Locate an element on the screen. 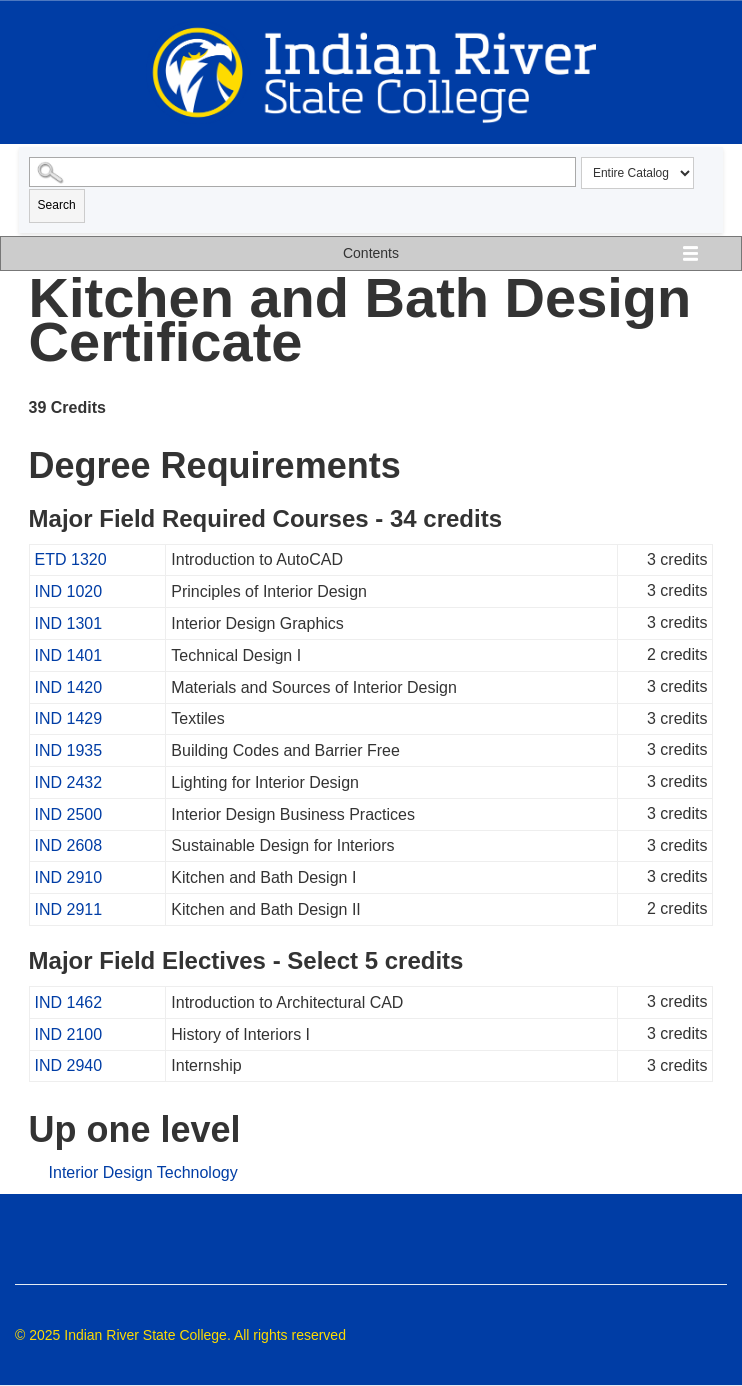  IND 1429 is located at coordinates (69, 718).